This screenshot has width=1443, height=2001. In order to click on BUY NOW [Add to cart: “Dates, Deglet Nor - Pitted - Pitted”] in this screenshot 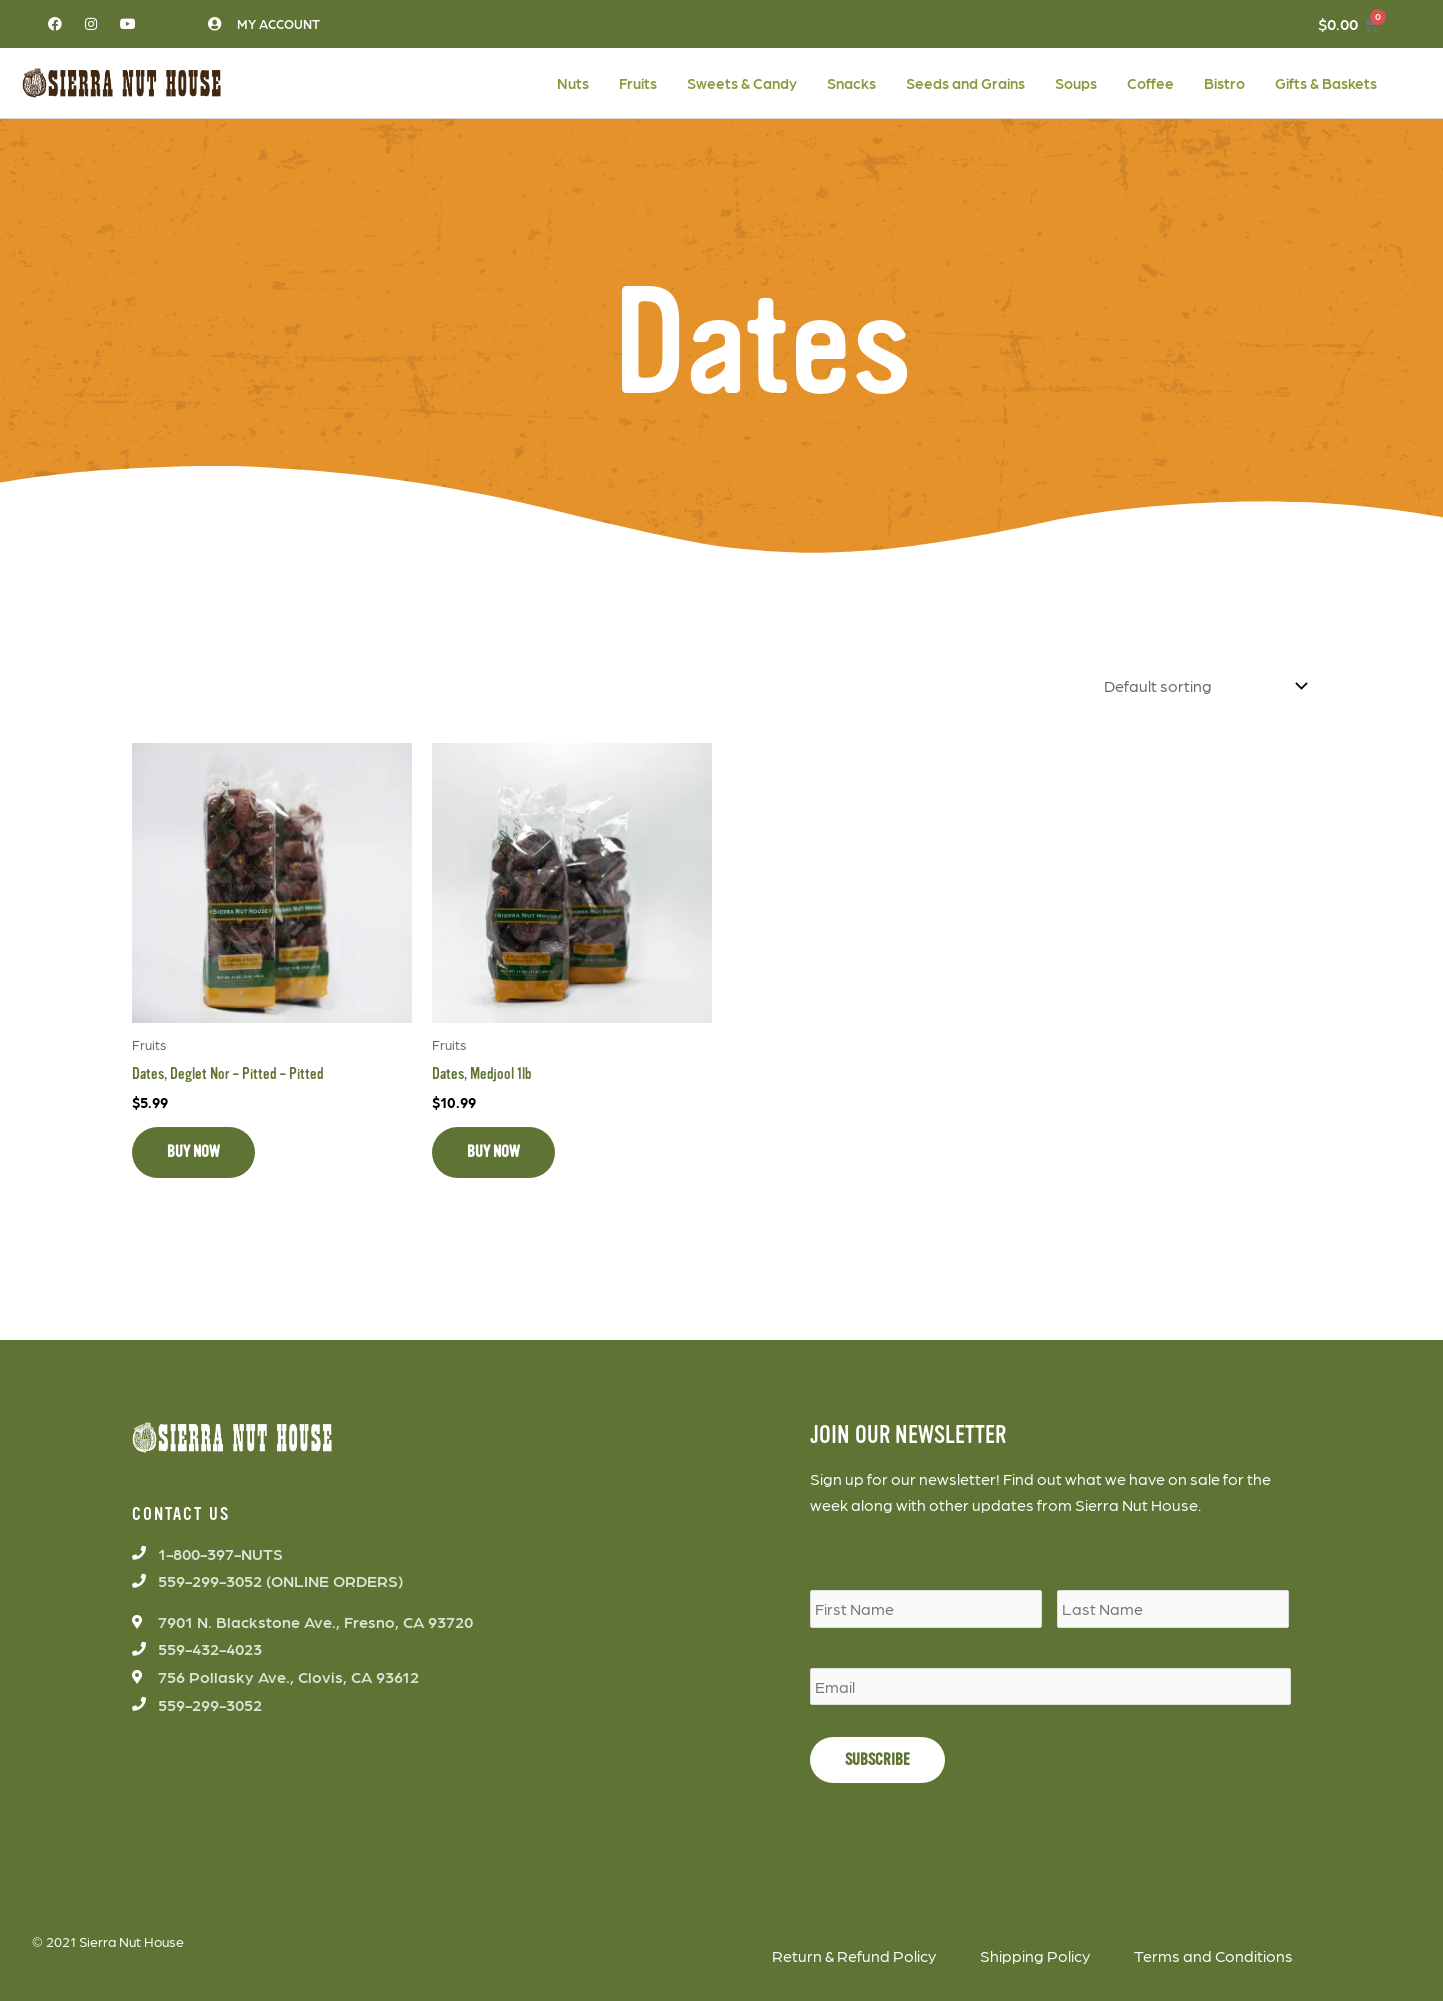, I will do `click(193, 1150)`.